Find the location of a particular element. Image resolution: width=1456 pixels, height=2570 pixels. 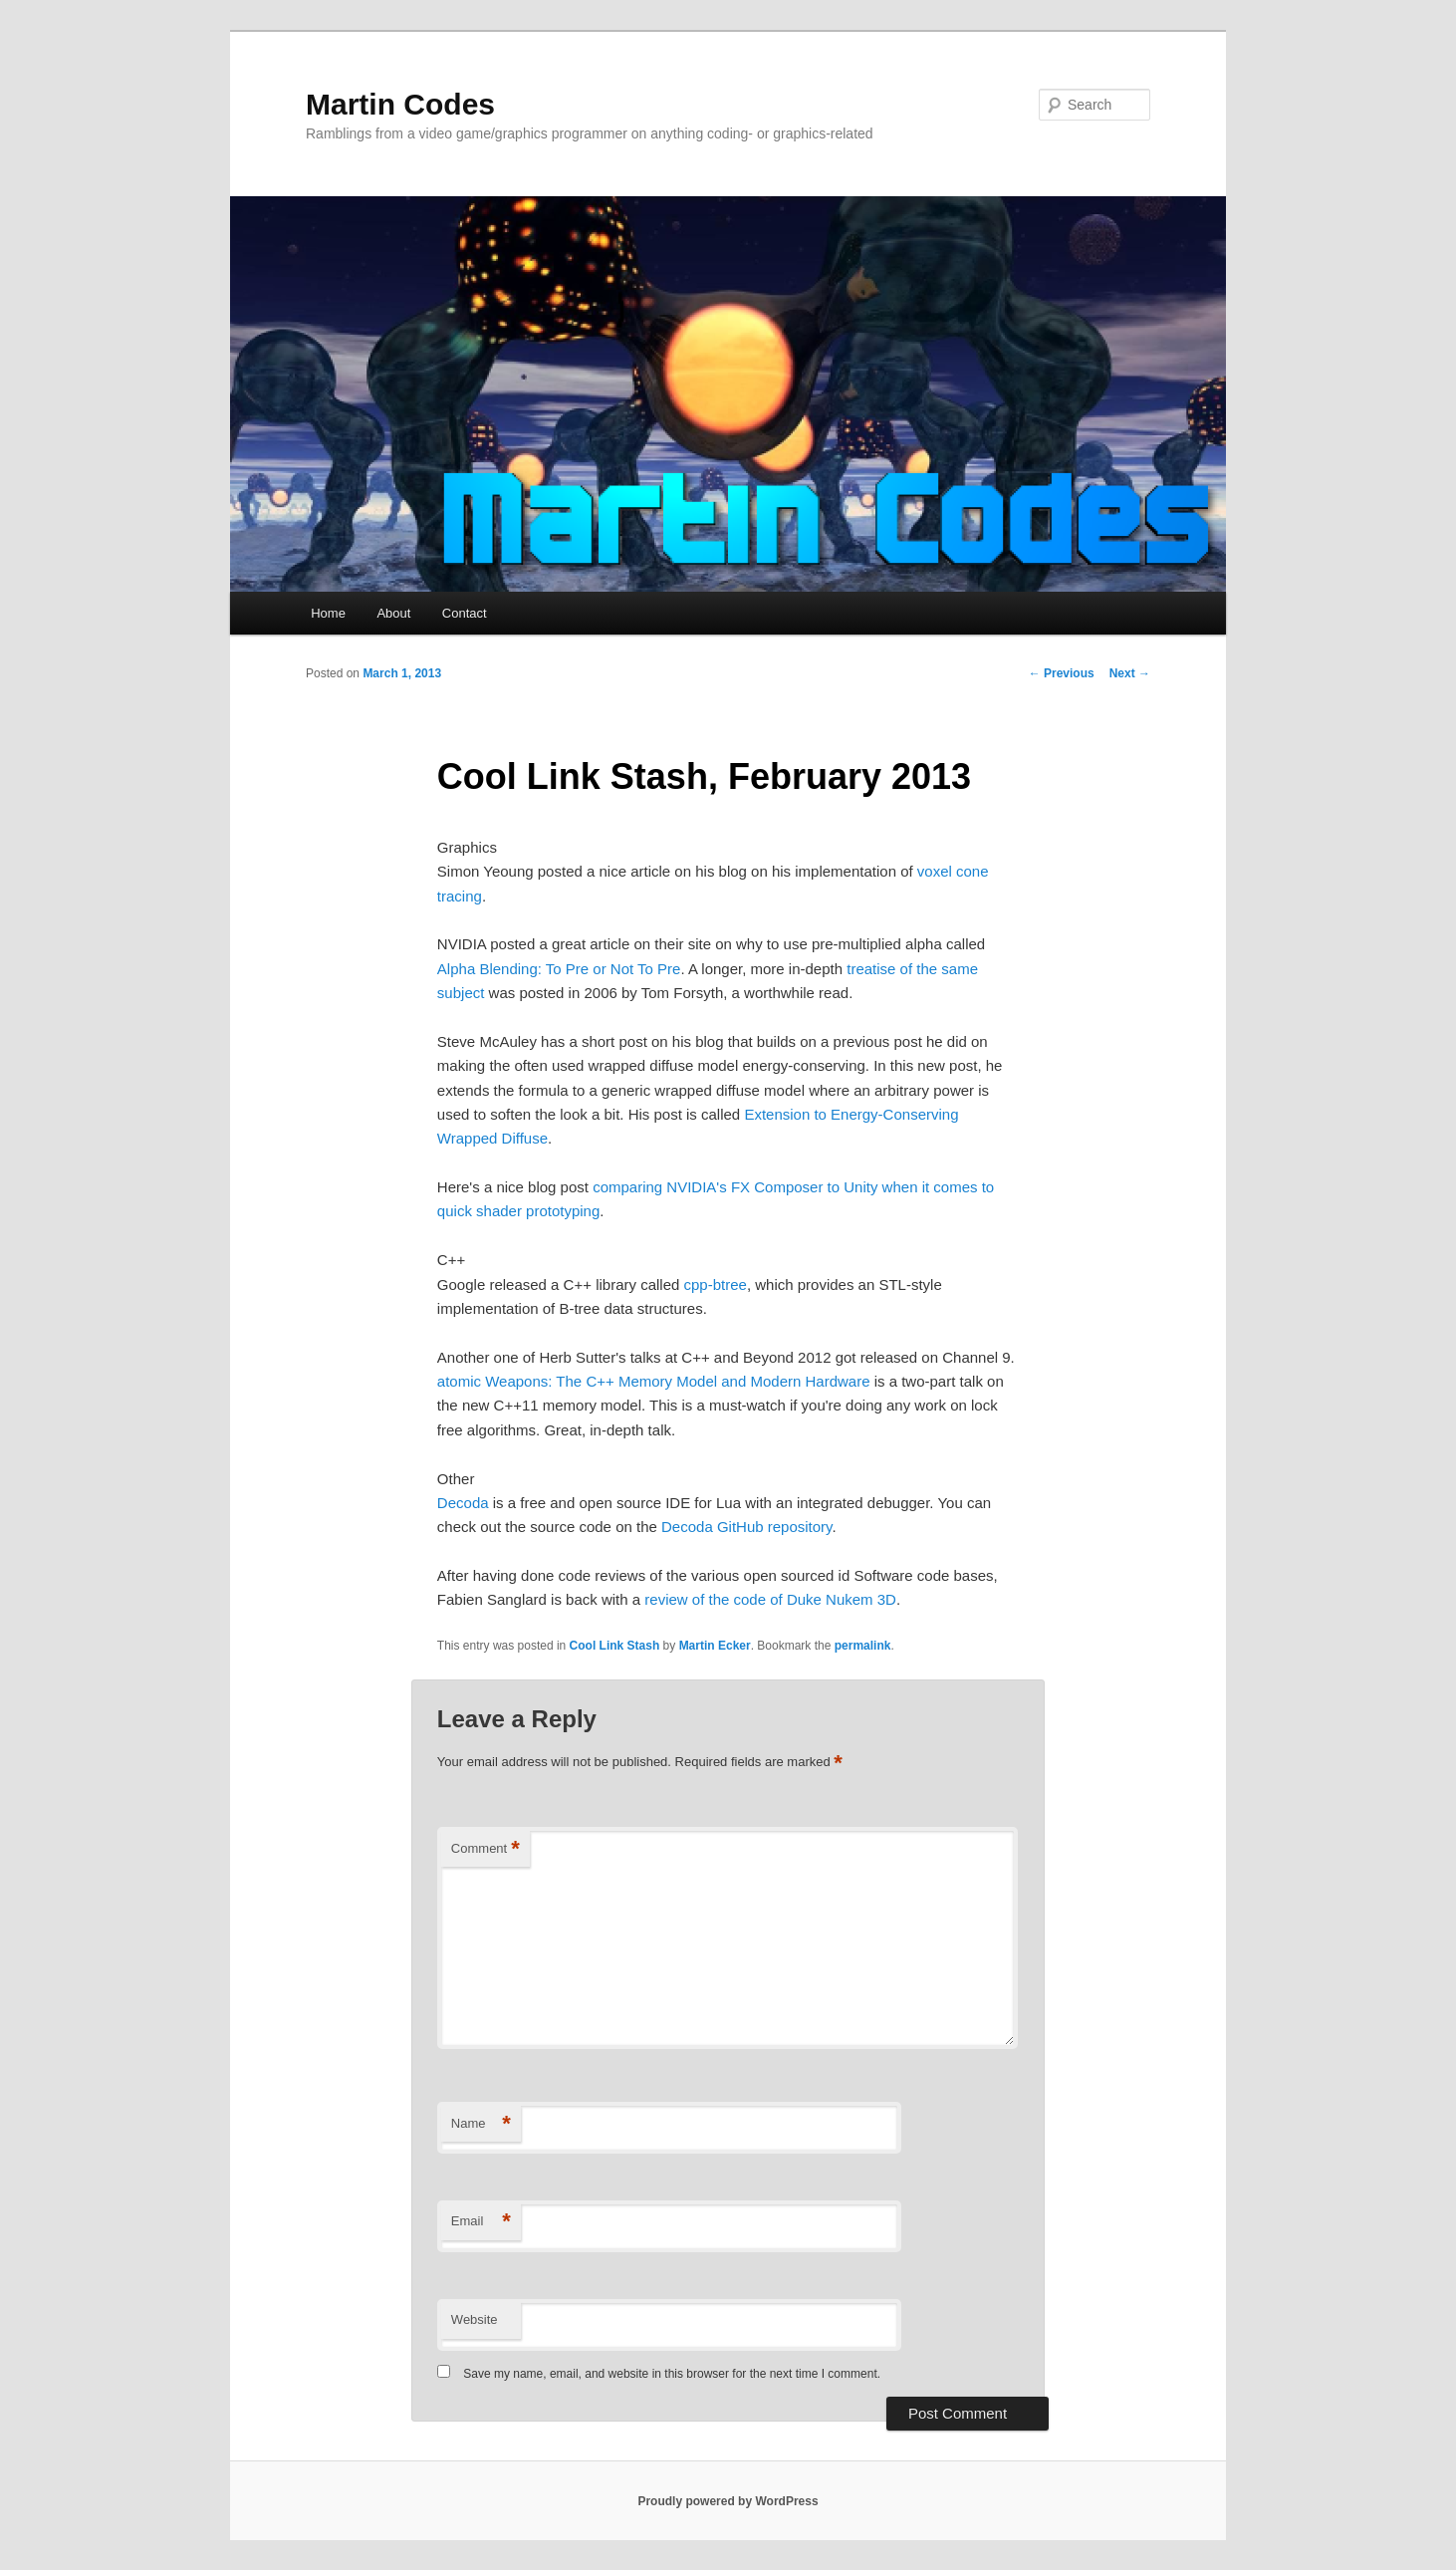

Martin Ecker is located at coordinates (715, 1646).